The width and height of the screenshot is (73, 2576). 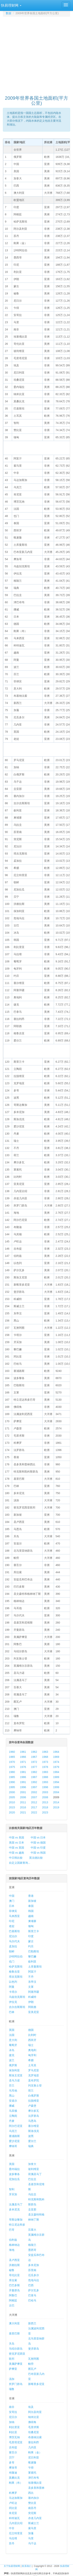 I want to click on 科威特, so click(x=32, y=1996).